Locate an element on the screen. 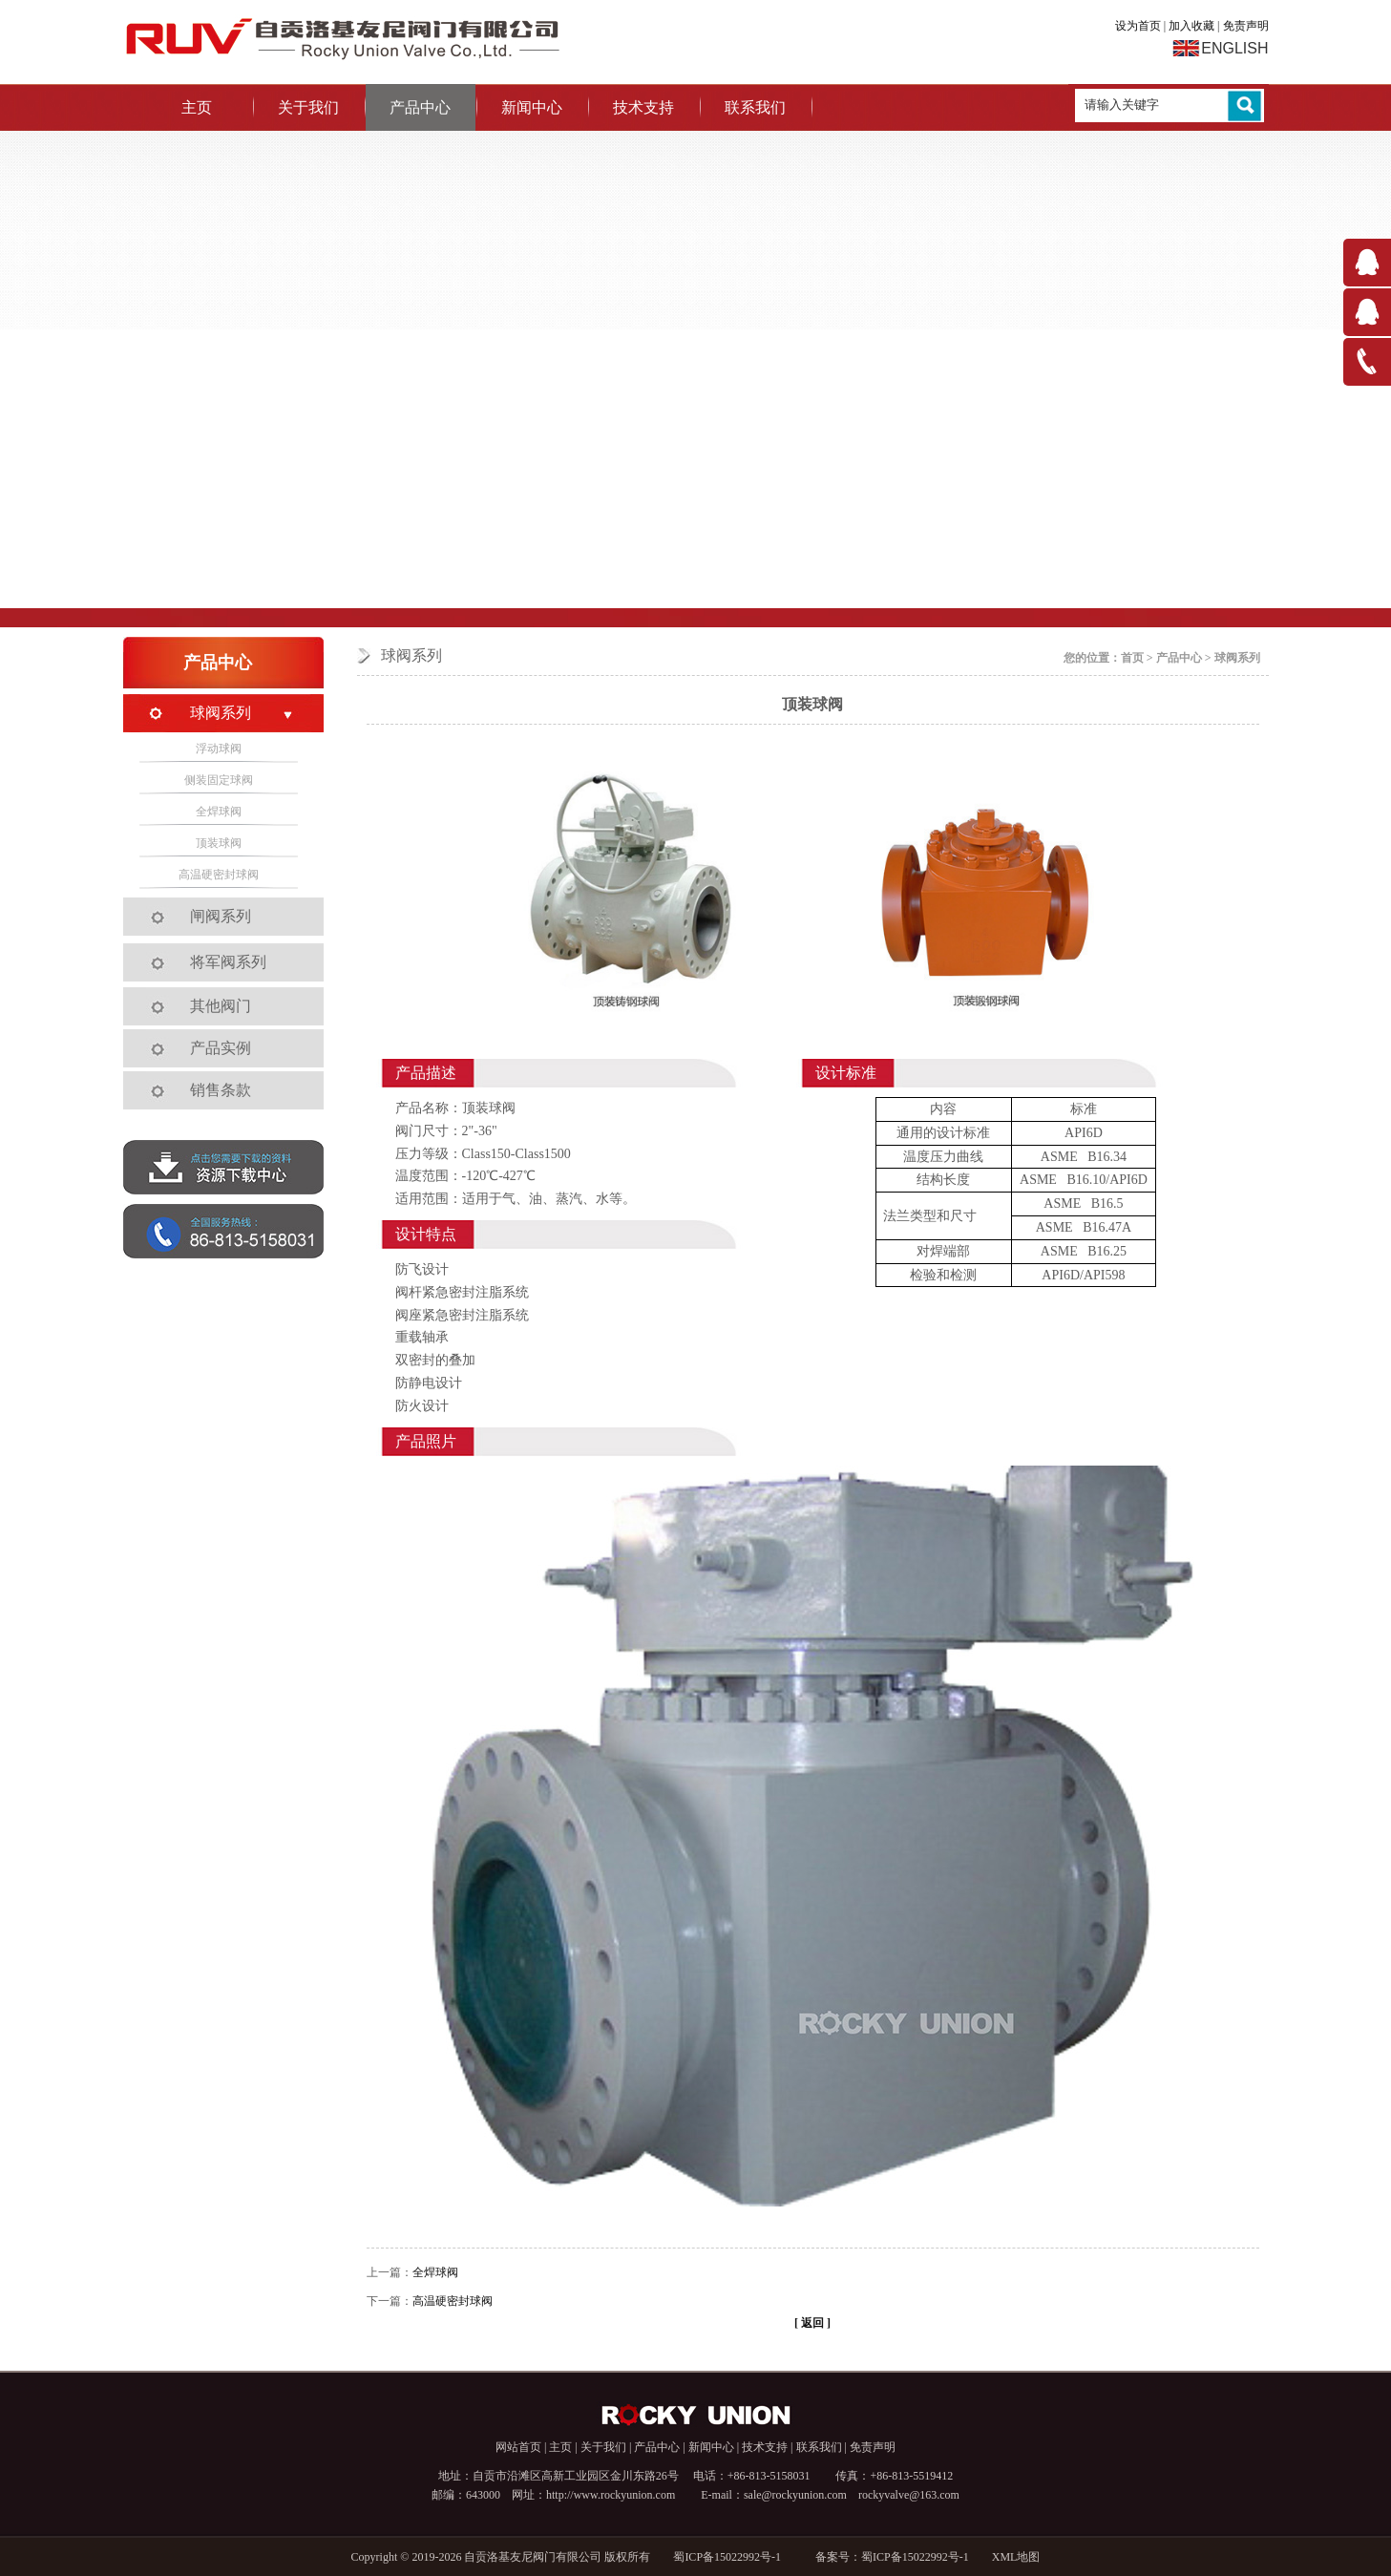 This screenshot has width=1391, height=2576. ENGLISH is located at coordinates (1234, 48).